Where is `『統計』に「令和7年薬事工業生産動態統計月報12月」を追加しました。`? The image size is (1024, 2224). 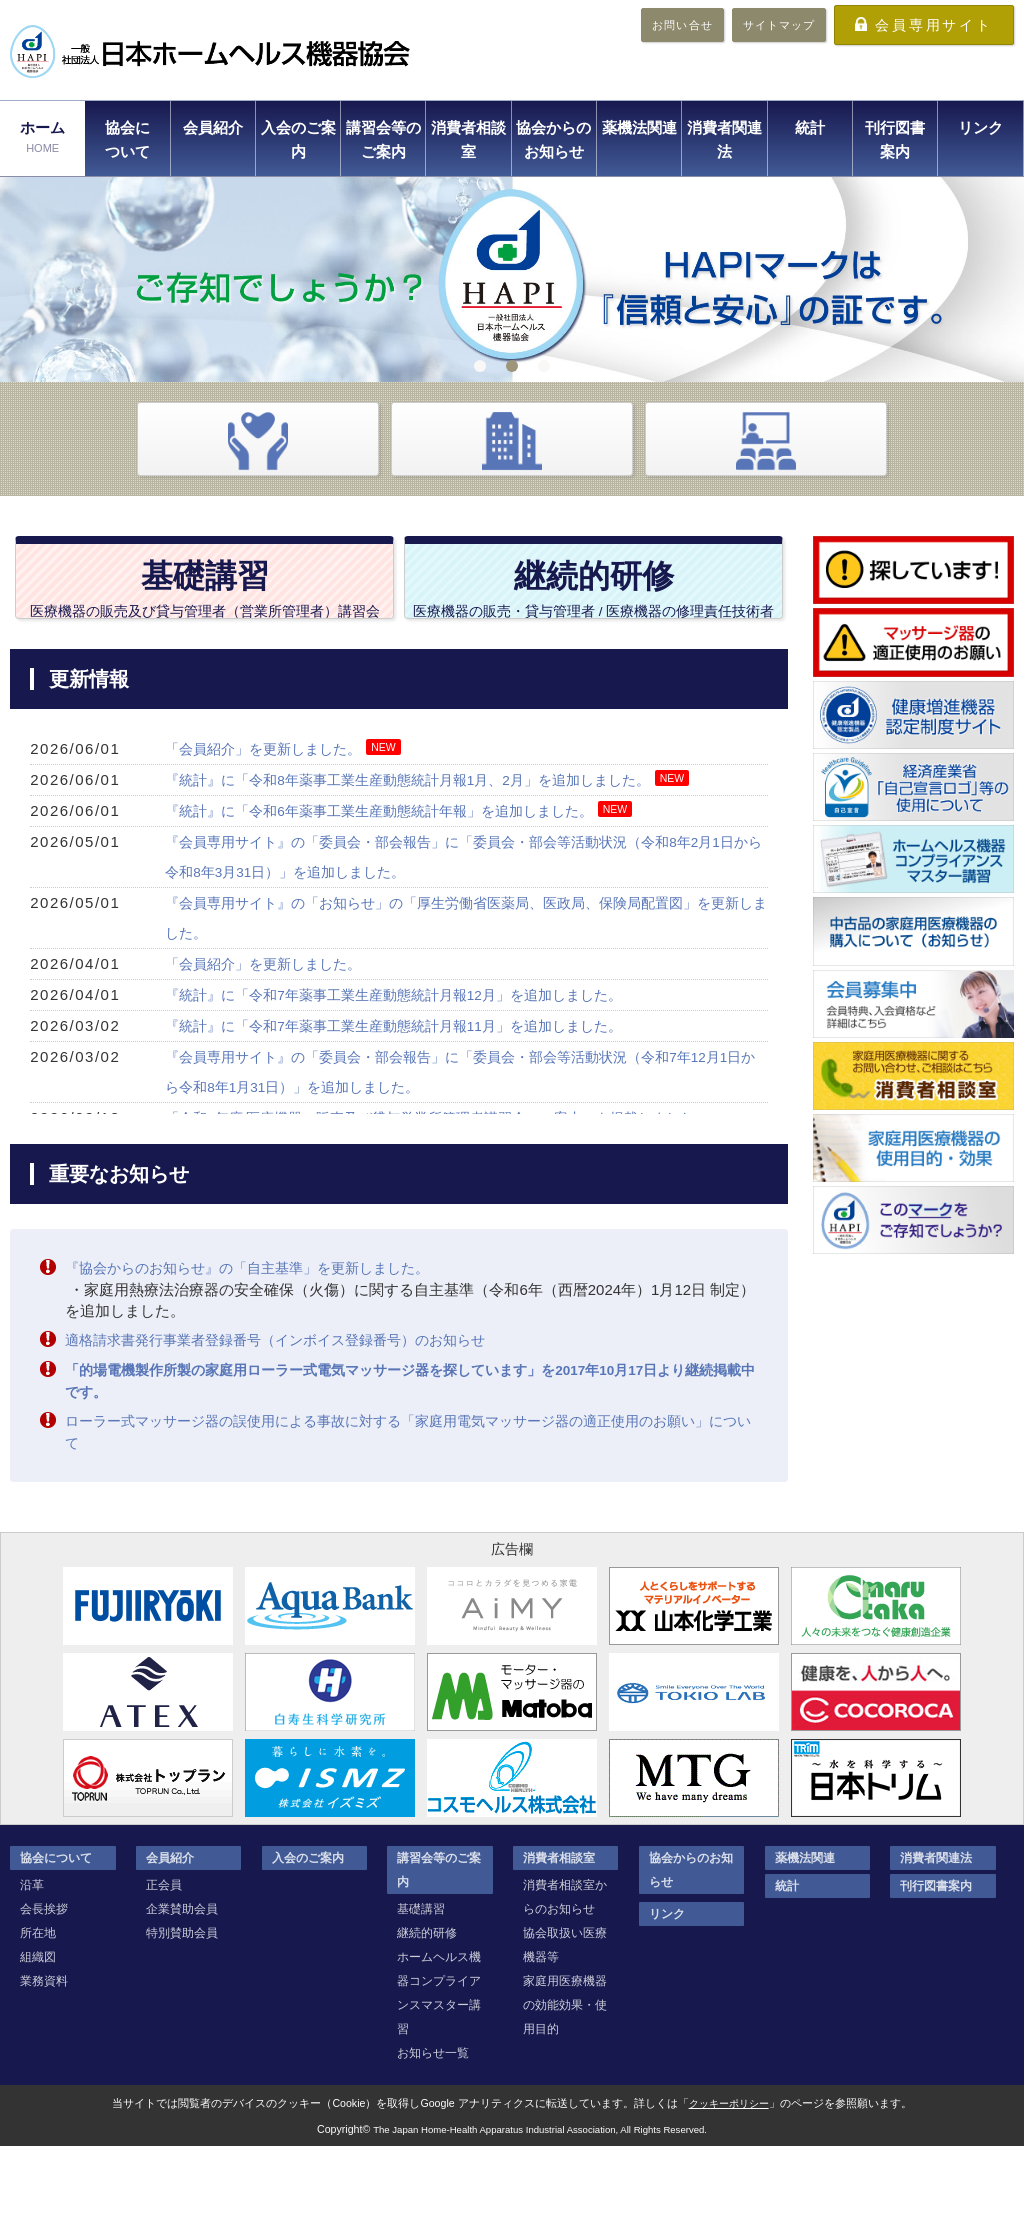 『統計』に「令和7年薬事工業生産動態統計月報12月」を追加しました。 is located at coordinates (410, 1077).